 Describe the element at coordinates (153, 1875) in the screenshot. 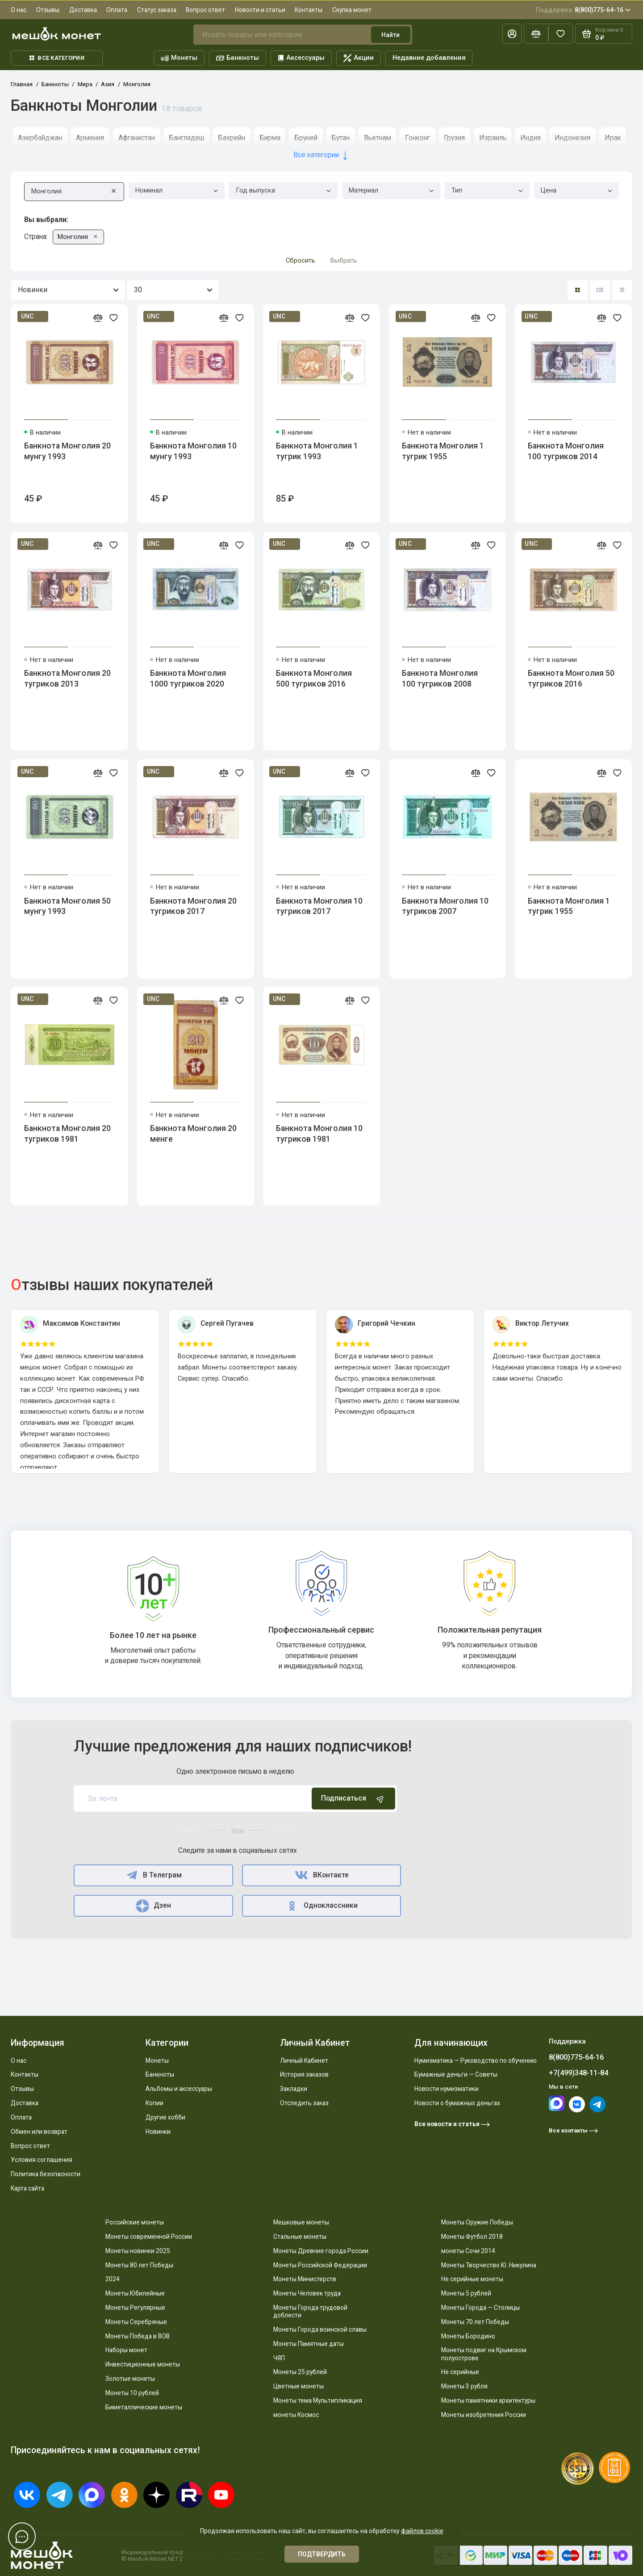

I see `В Телеграм` at that location.